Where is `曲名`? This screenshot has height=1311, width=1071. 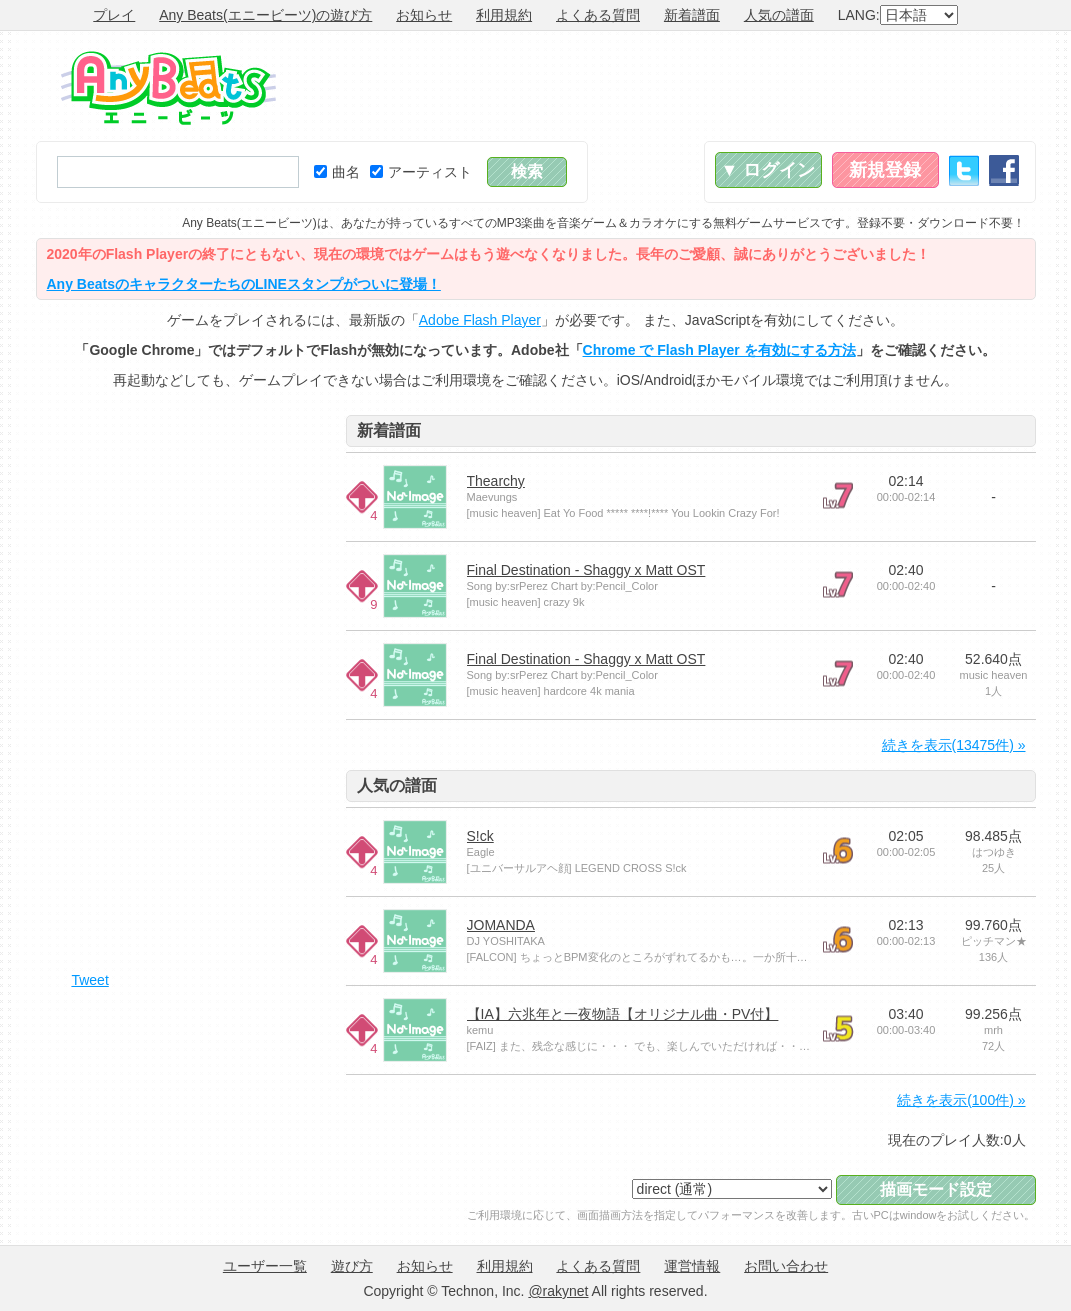
曲名 is located at coordinates (337, 172).